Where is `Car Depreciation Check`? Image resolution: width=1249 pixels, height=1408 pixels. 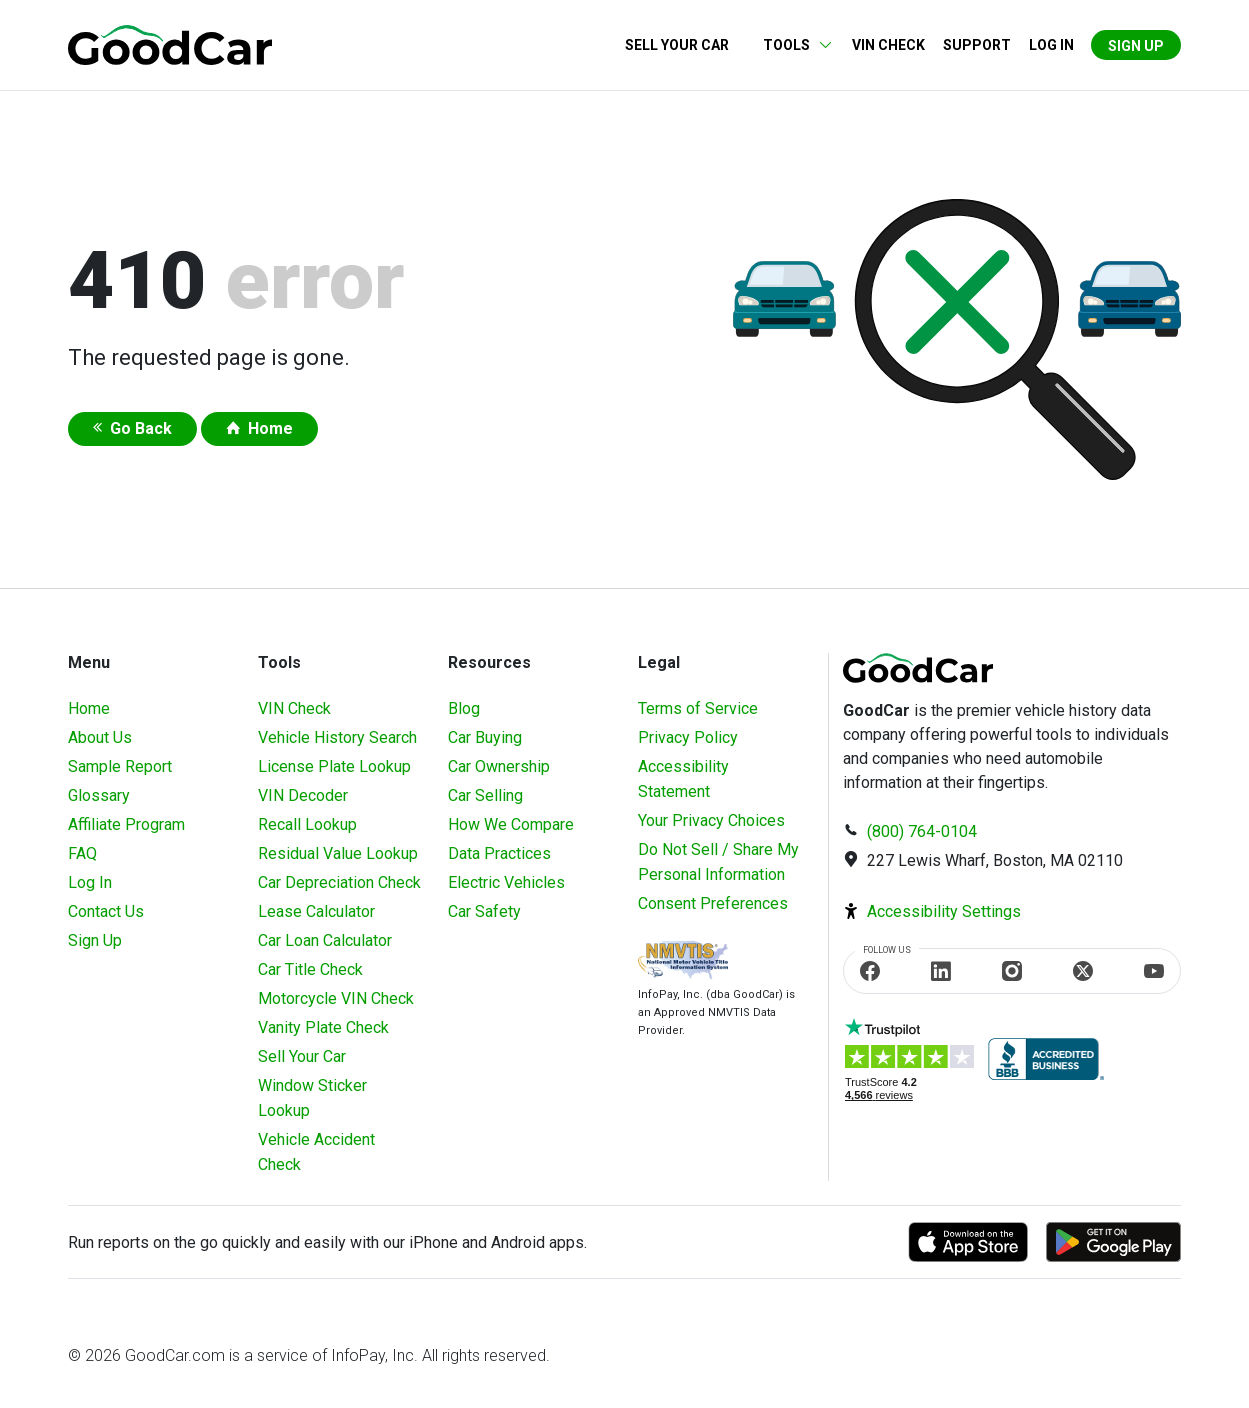 Car Depreciation Check is located at coordinates (339, 882).